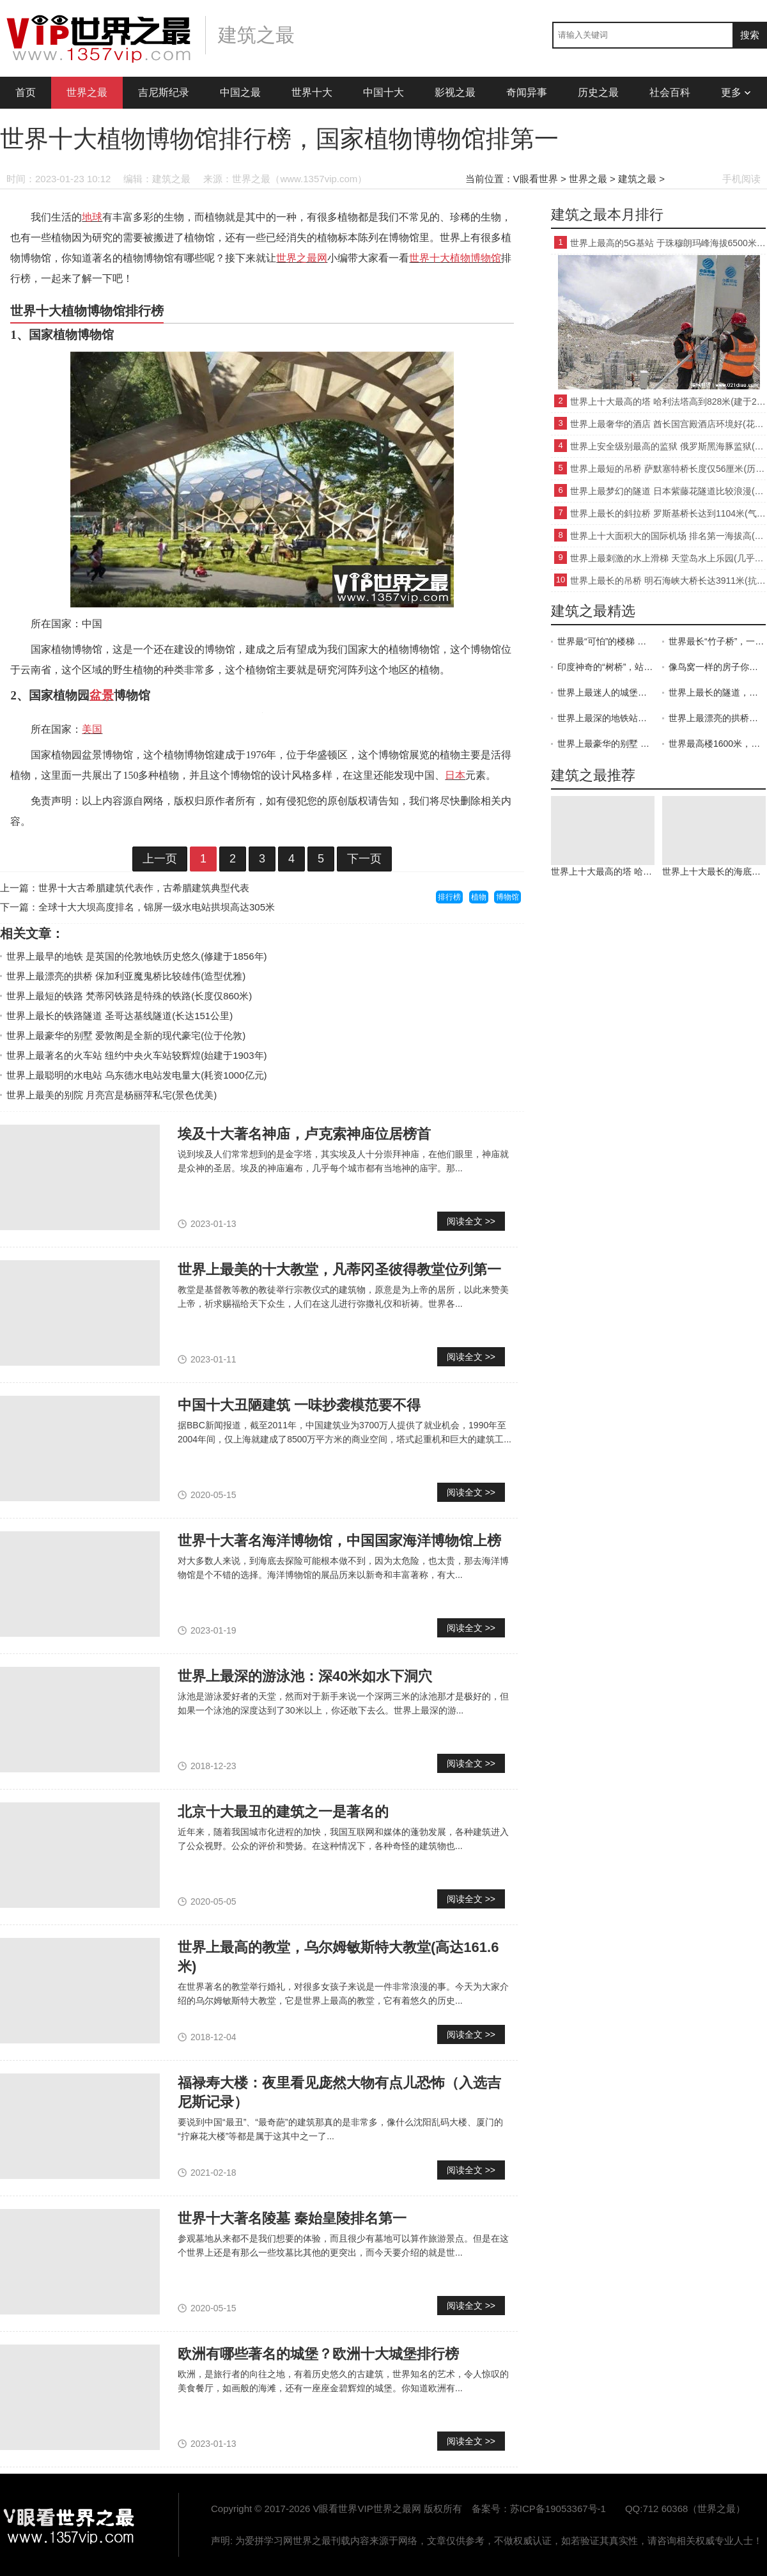 This screenshot has width=767, height=2576. What do you see at coordinates (668, 513) in the screenshot?
I see `世界上最长的斜拉桥 罗斯基桥长达到1104米(气势磅礴)` at bounding box center [668, 513].